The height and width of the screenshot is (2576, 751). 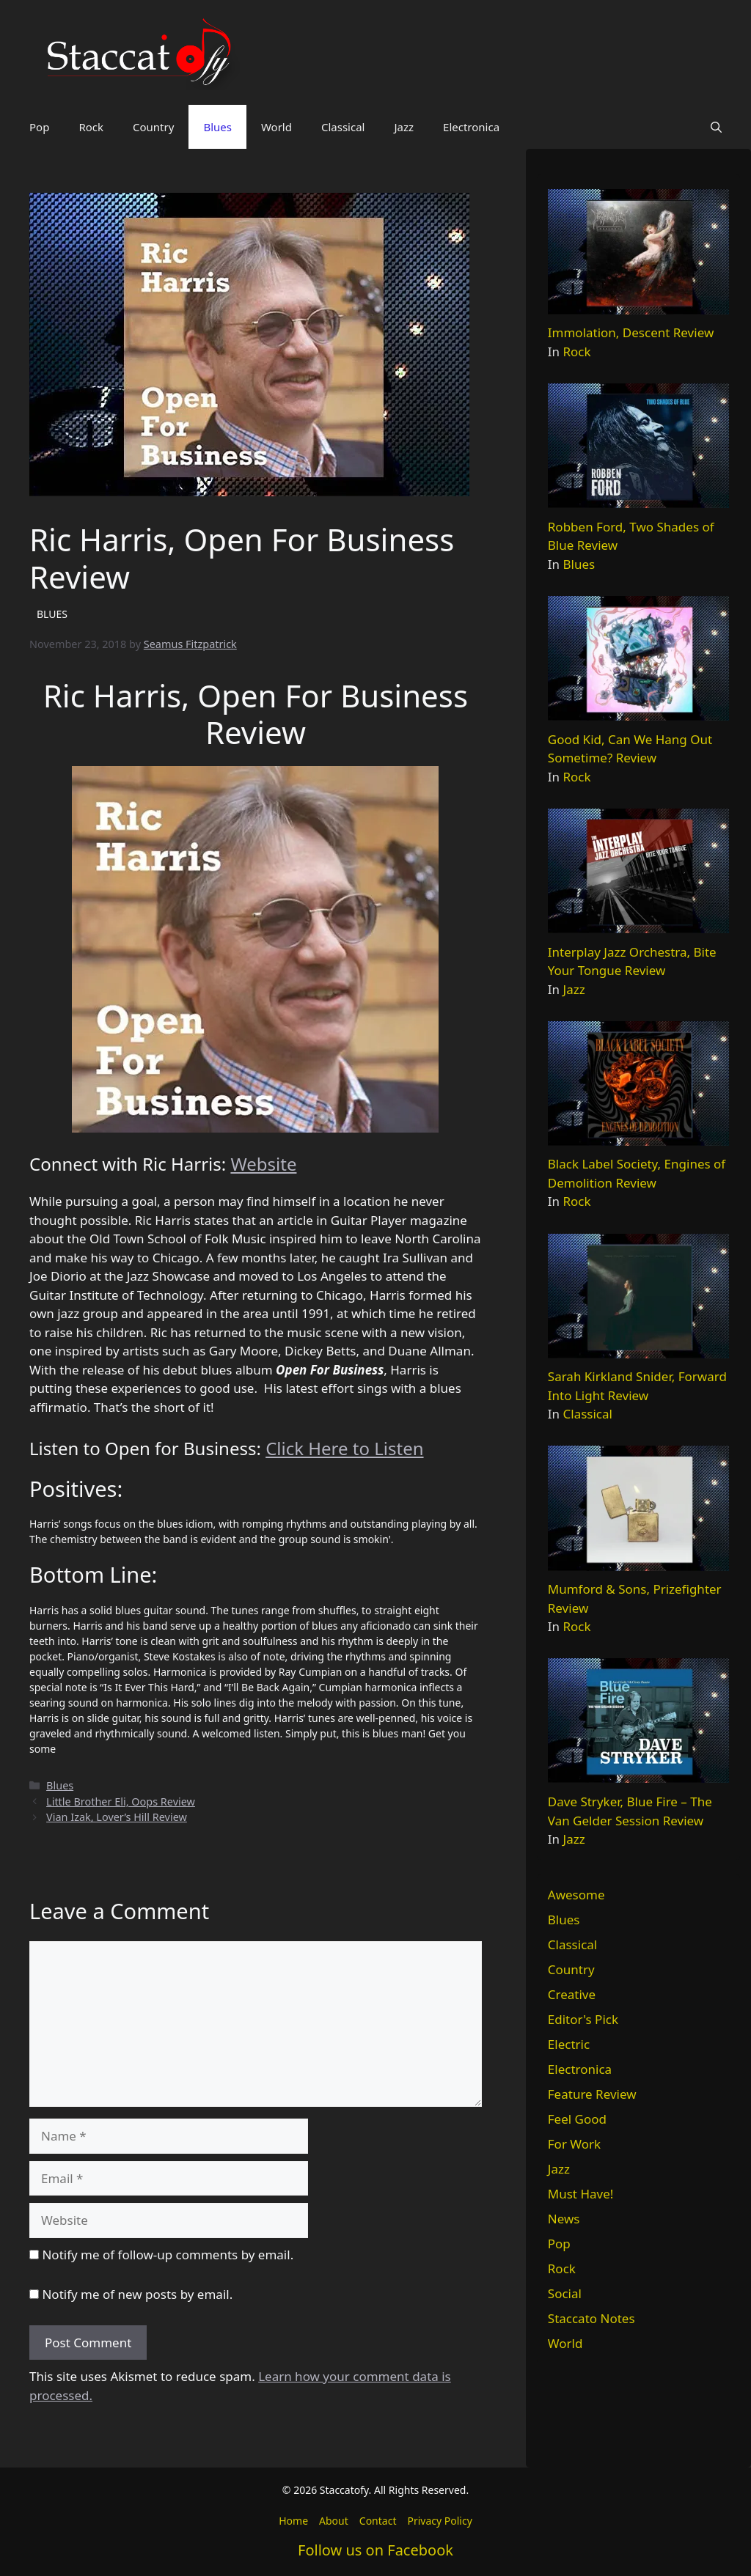 I want to click on Rock, so click(x=90, y=126).